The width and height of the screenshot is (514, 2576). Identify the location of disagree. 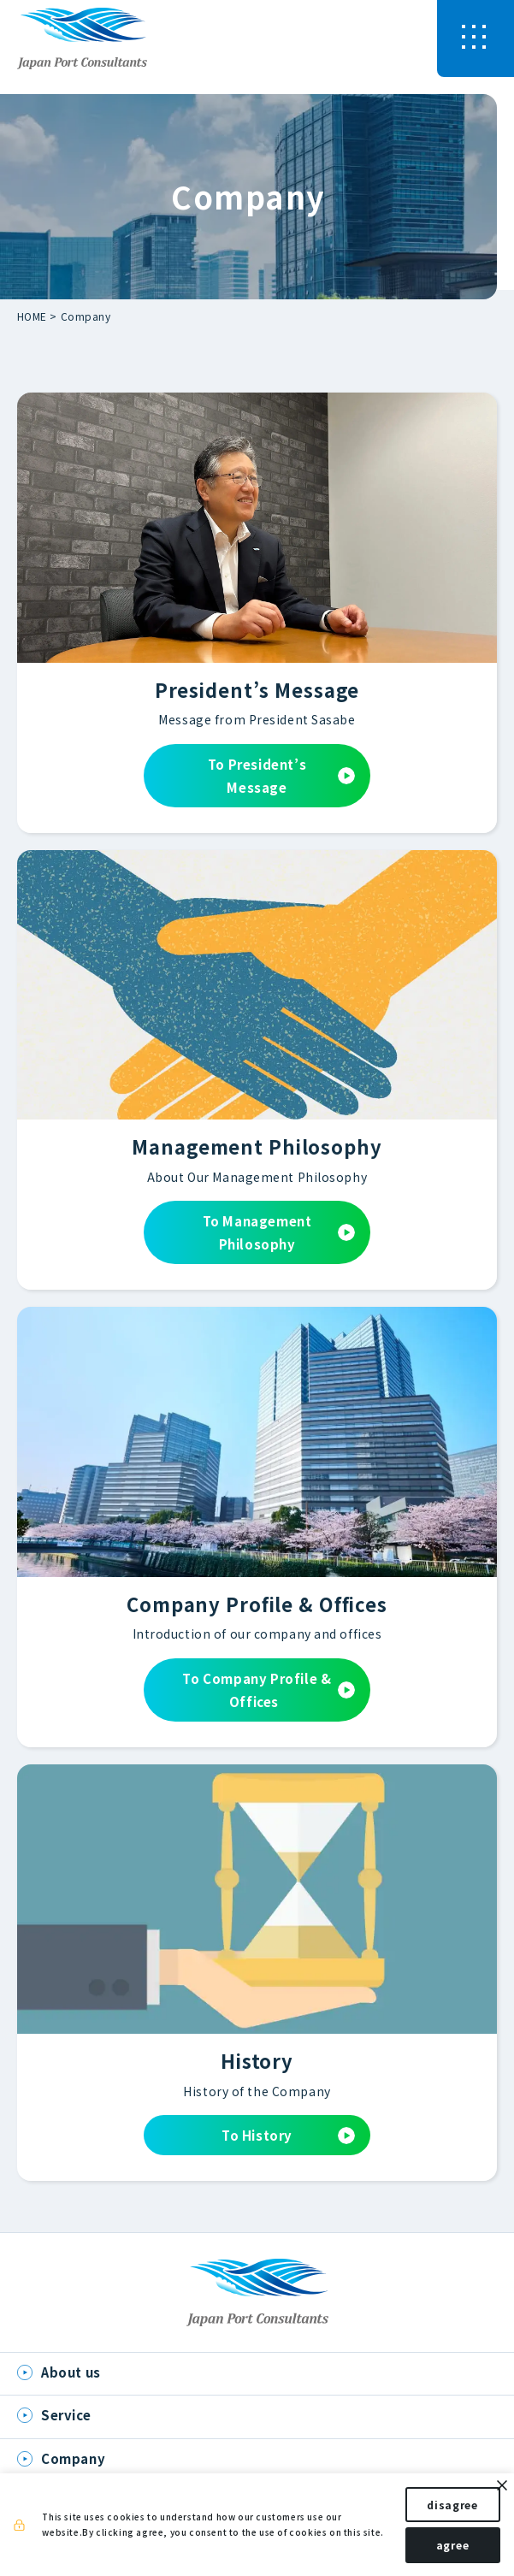
(439, 2509).